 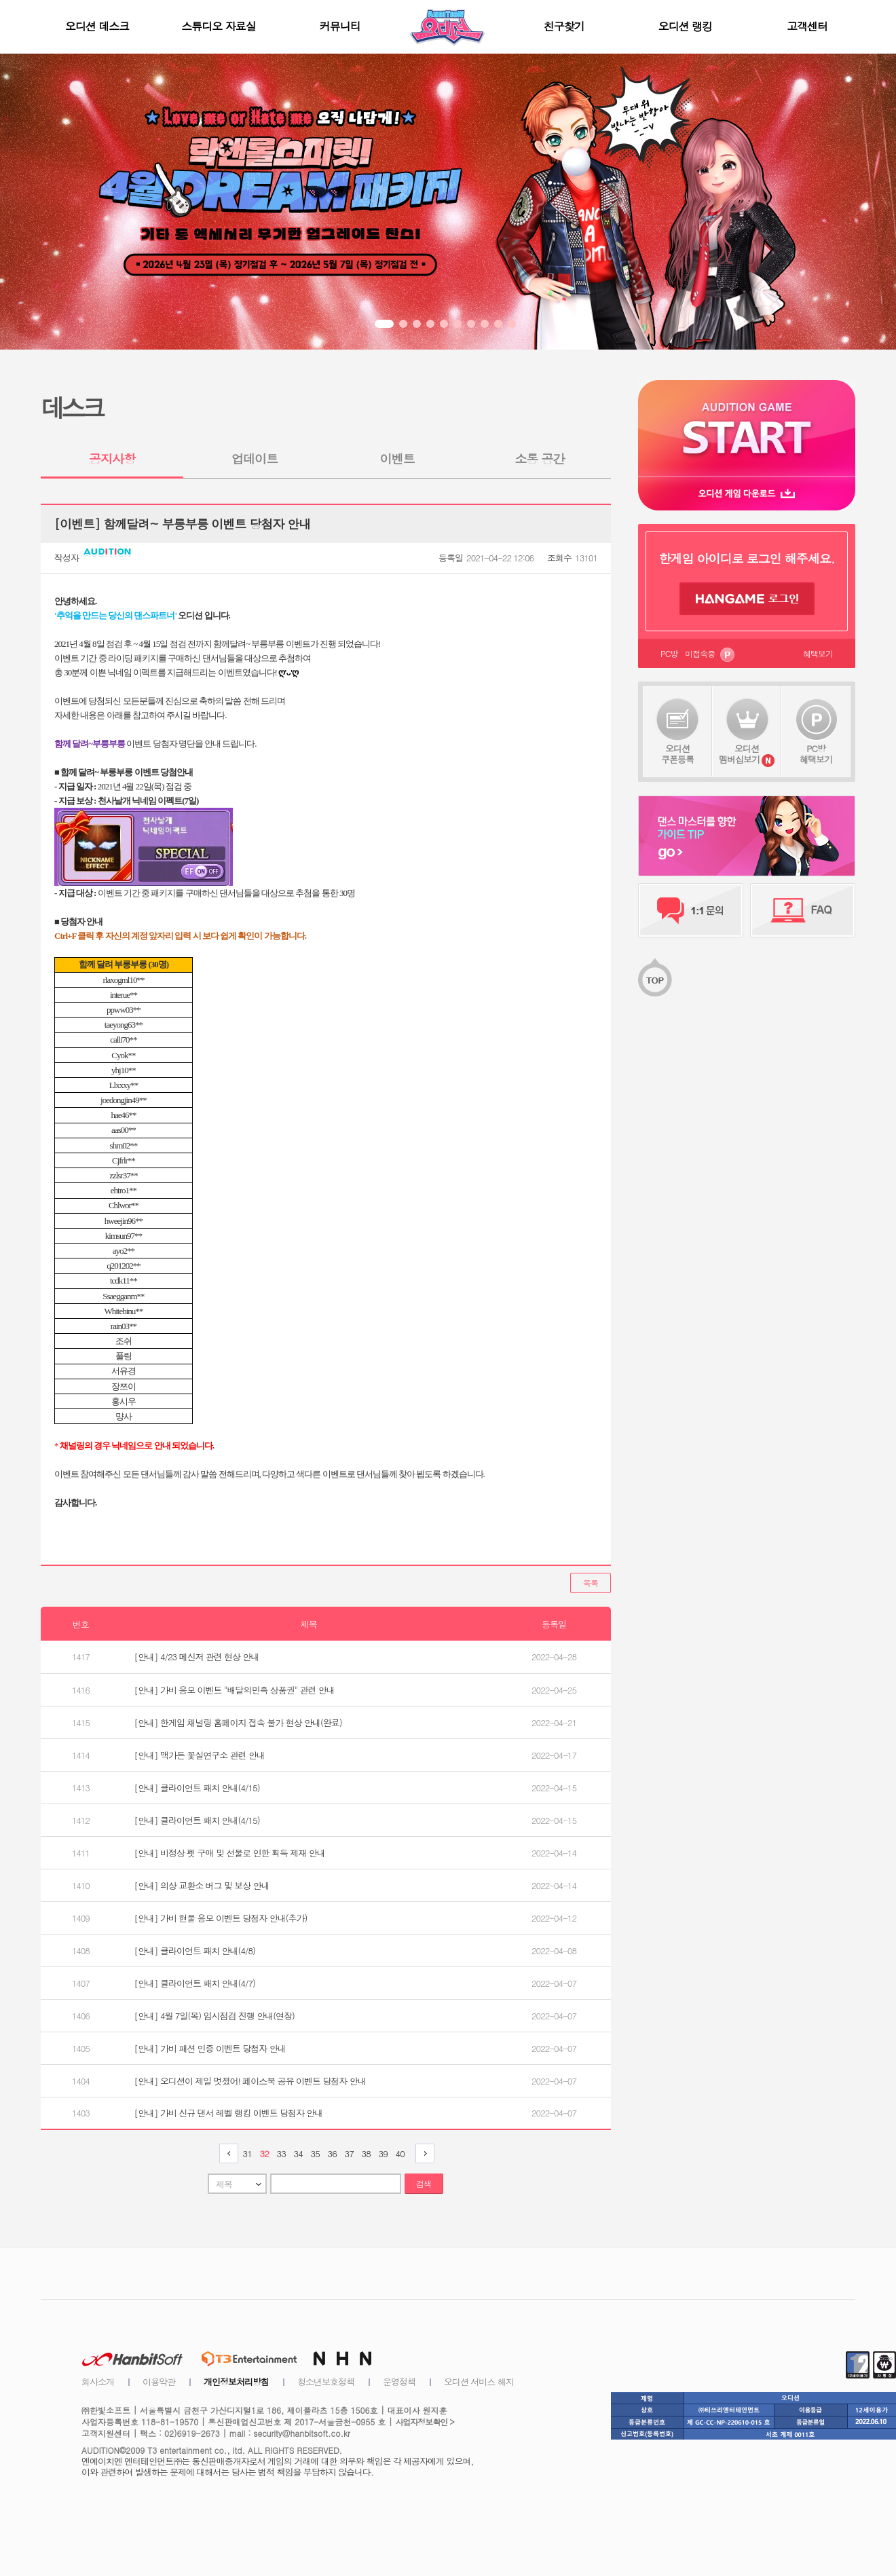 What do you see at coordinates (196, 1656) in the screenshot?
I see `[안내] 4/23 메신저 관련 현상 안내` at bounding box center [196, 1656].